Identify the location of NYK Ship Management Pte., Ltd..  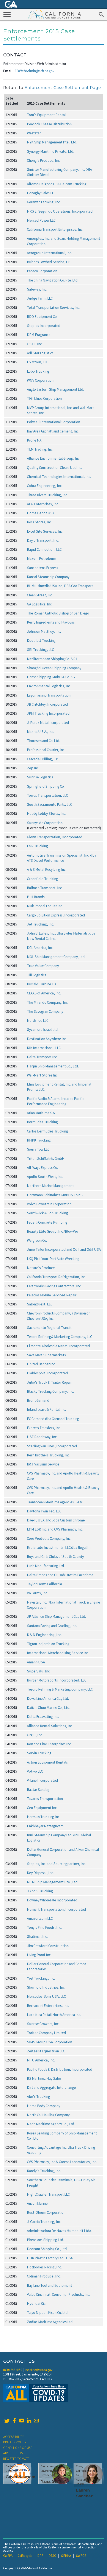
(52, 142).